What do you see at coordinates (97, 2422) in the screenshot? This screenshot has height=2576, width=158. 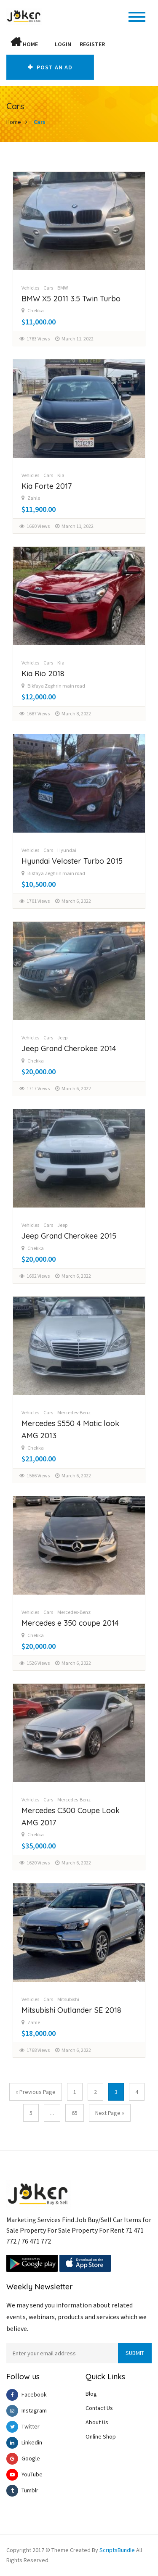 I see `About Us` at bounding box center [97, 2422].